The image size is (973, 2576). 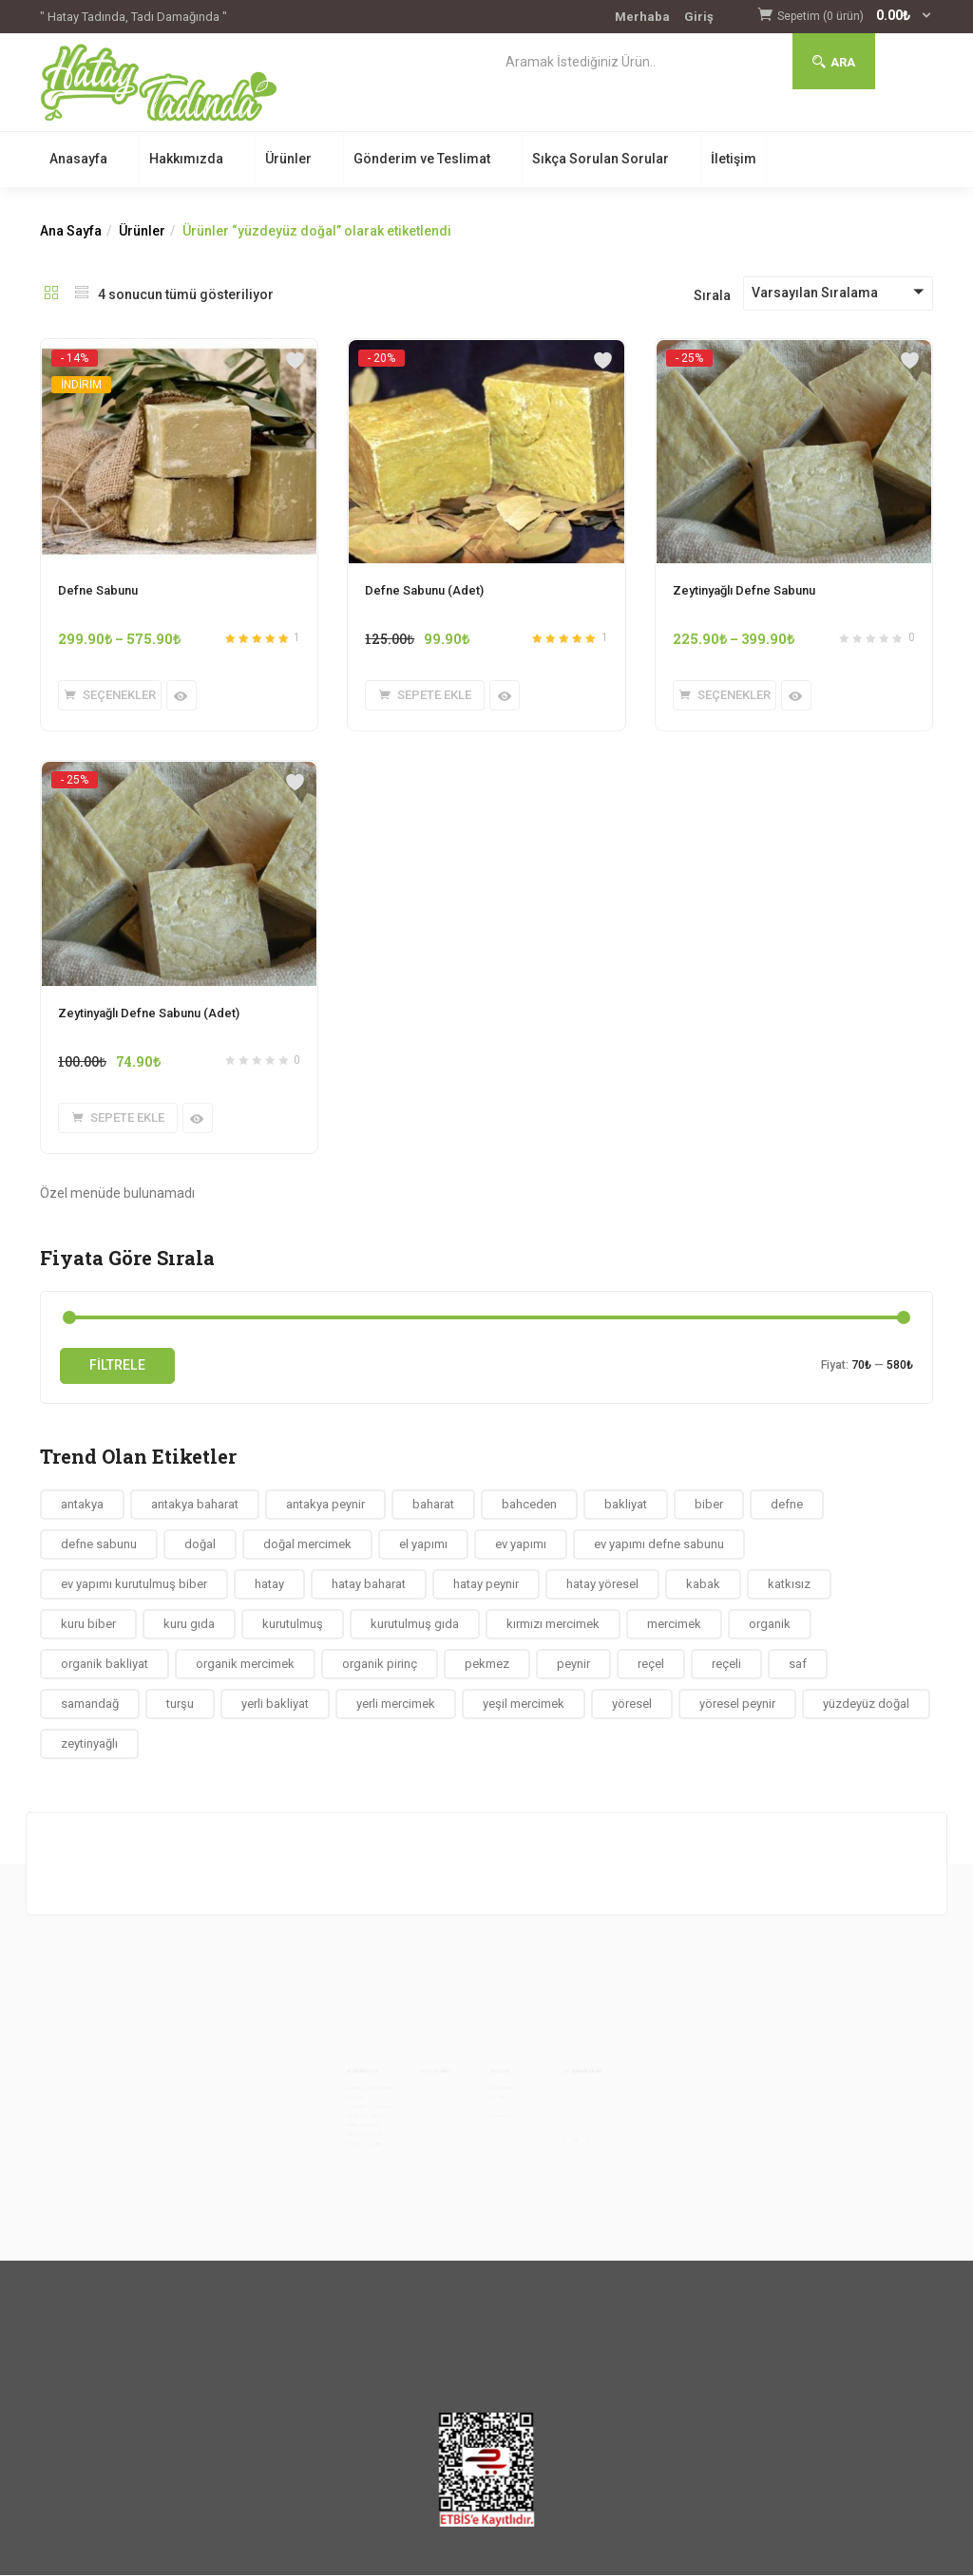 What do you see at coordinates (275, 1703) in the screenshot?
I see `yerli bakliyat [yerli bakliyat (12 ürün)]` at bounding box center [275, 1703].